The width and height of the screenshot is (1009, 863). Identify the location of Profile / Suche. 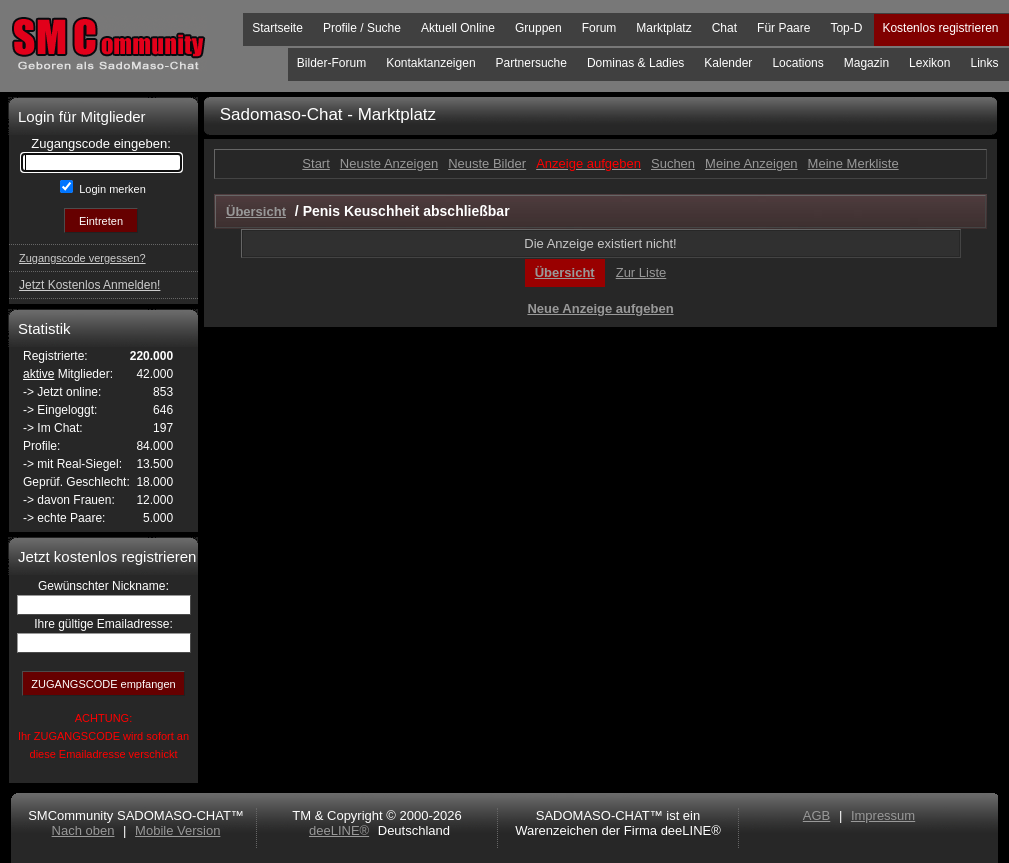
(362, 28).